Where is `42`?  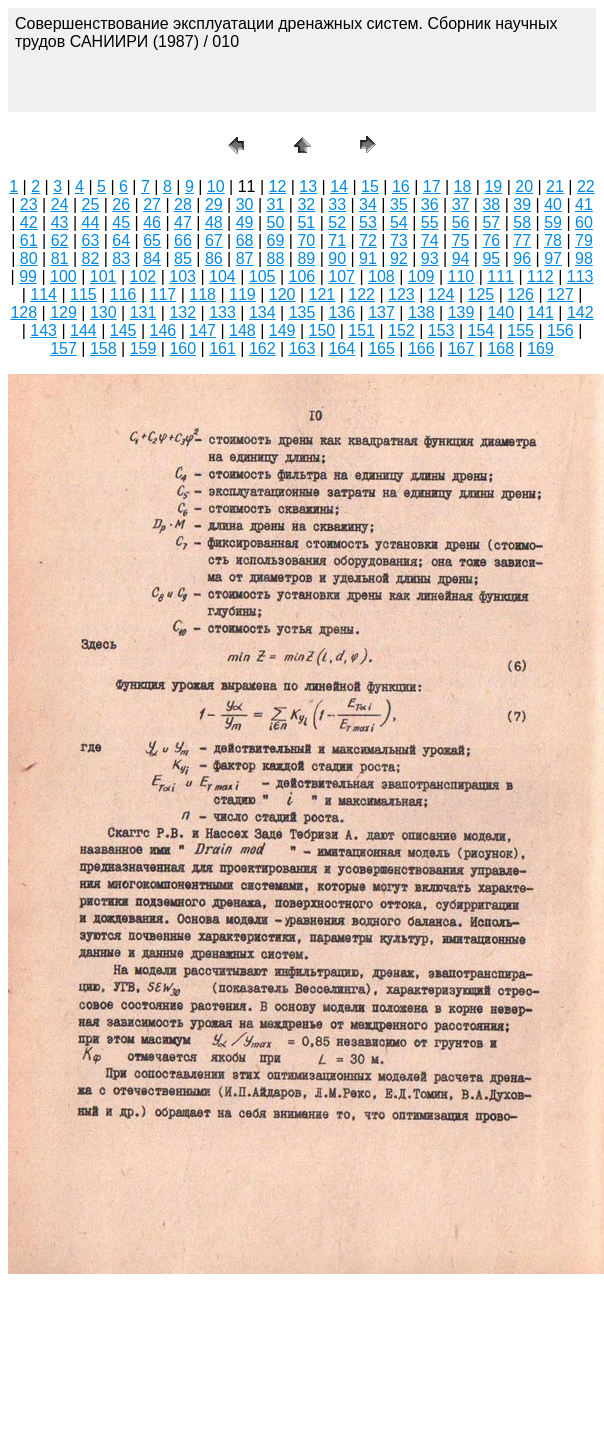 42 is located at coordinates (29, 222).